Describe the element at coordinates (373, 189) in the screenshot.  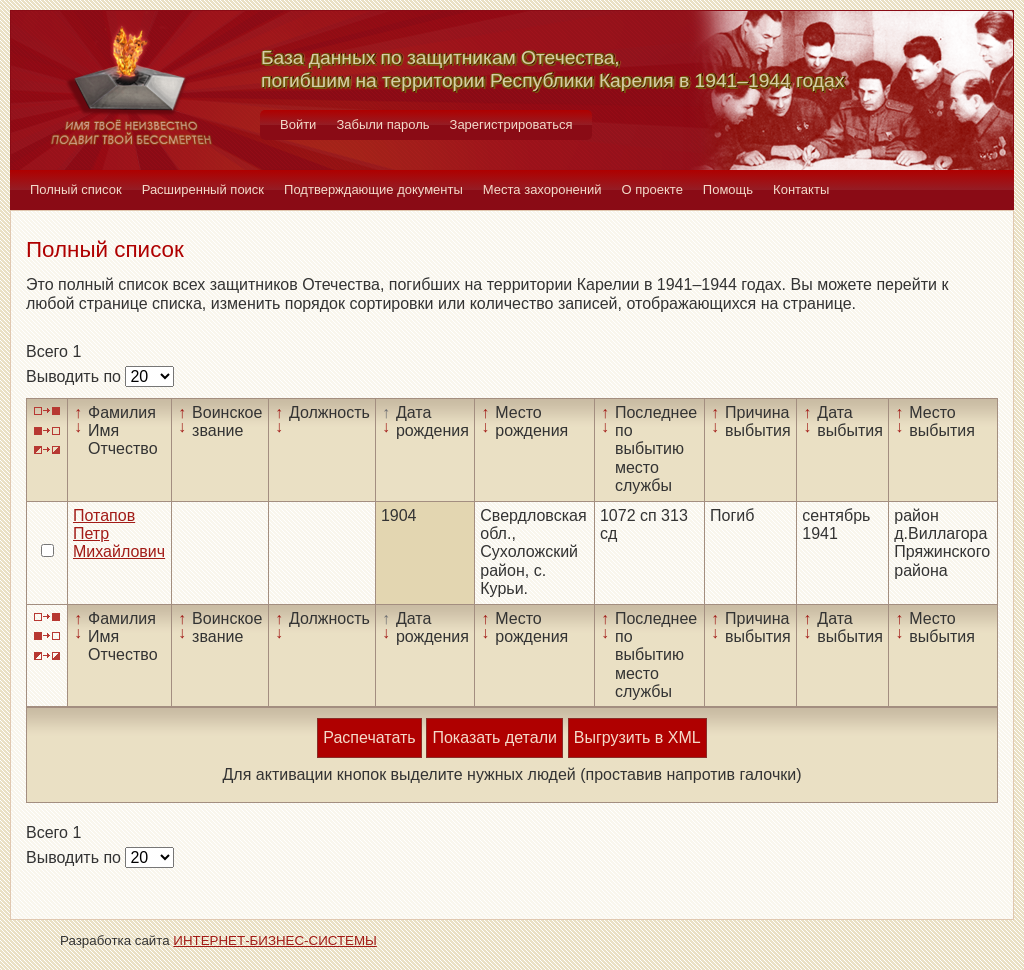
I see `Подтверждающие документы` at that location.